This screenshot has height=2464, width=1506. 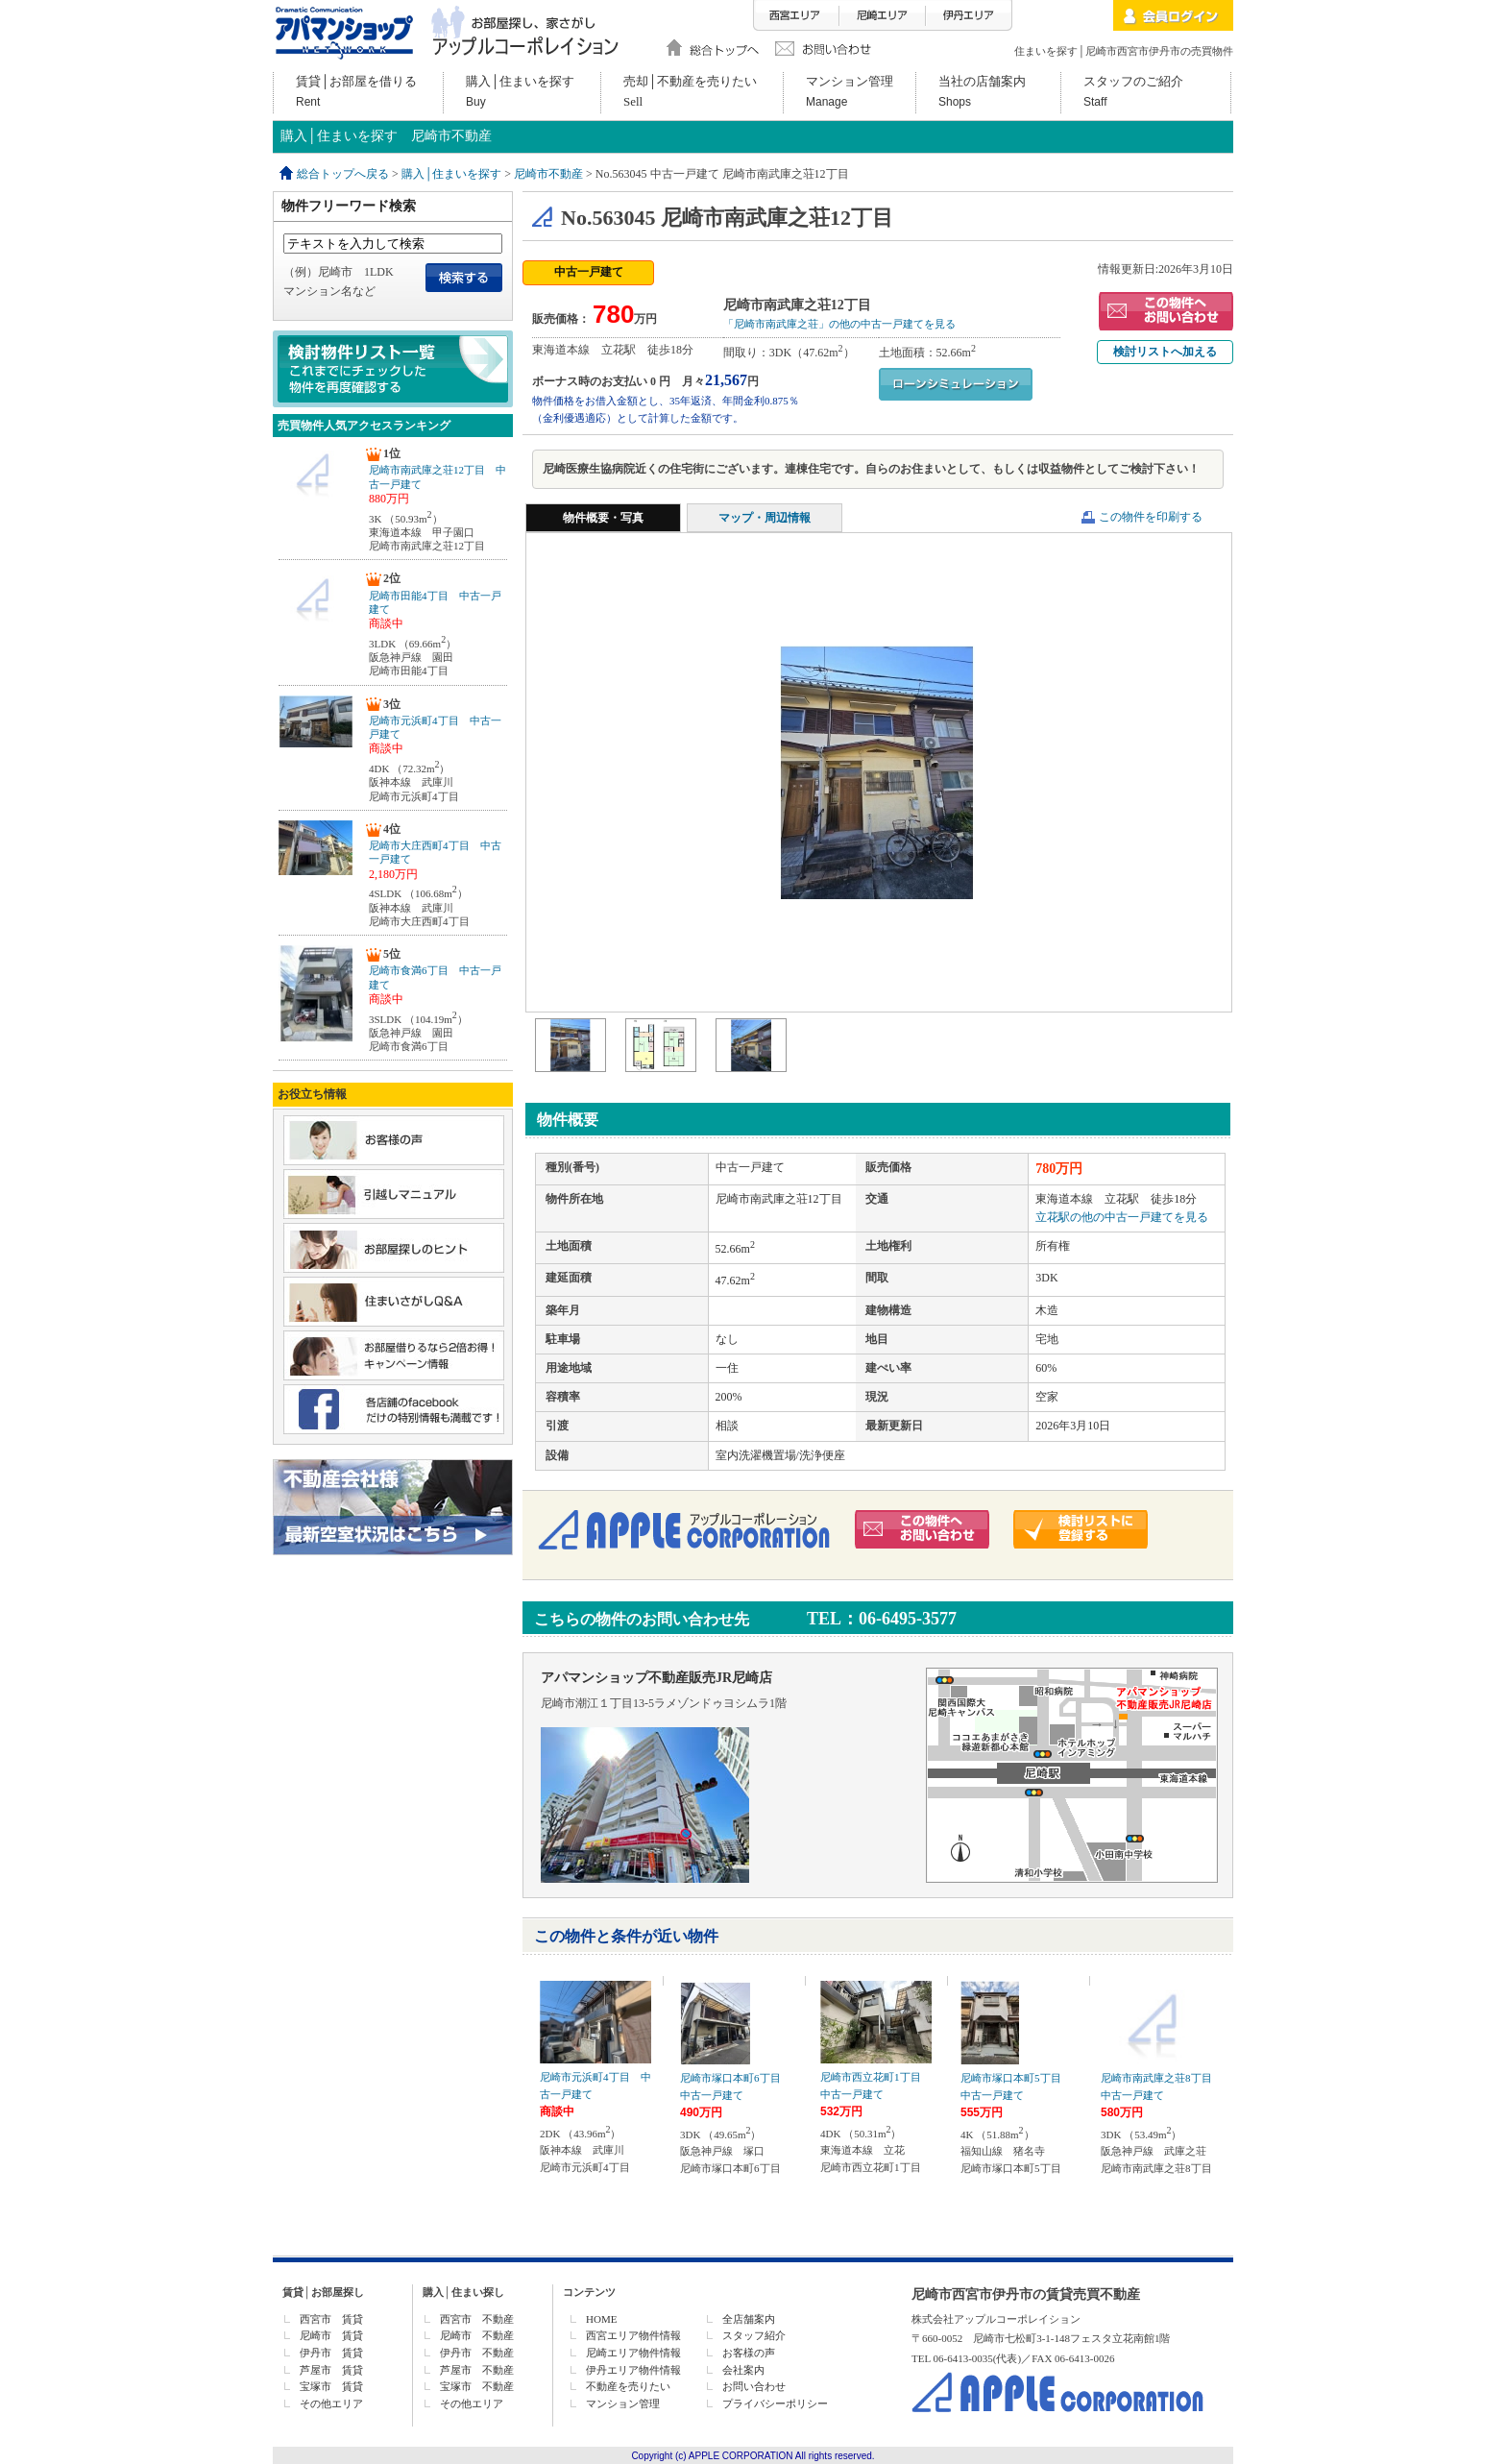 I want to click on 伊丹エリア物件情報, so click(x=633, y=2370).